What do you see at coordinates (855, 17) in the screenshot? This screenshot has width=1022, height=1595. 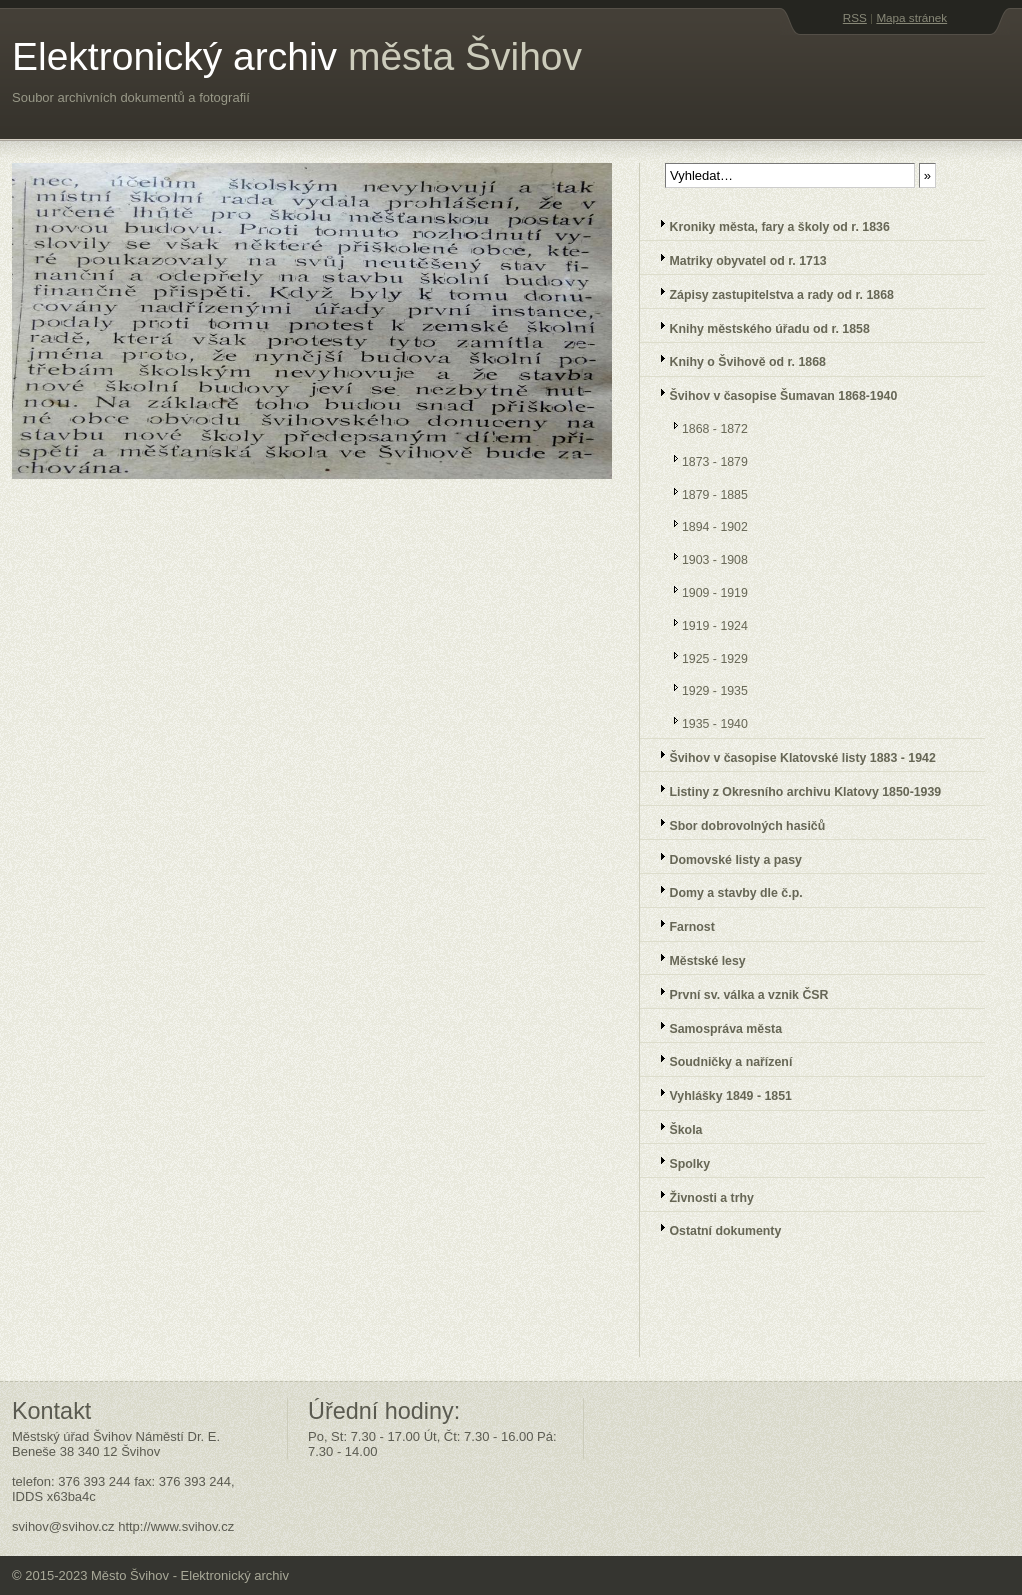 I see `RSS` at bounding box center [855, 17].